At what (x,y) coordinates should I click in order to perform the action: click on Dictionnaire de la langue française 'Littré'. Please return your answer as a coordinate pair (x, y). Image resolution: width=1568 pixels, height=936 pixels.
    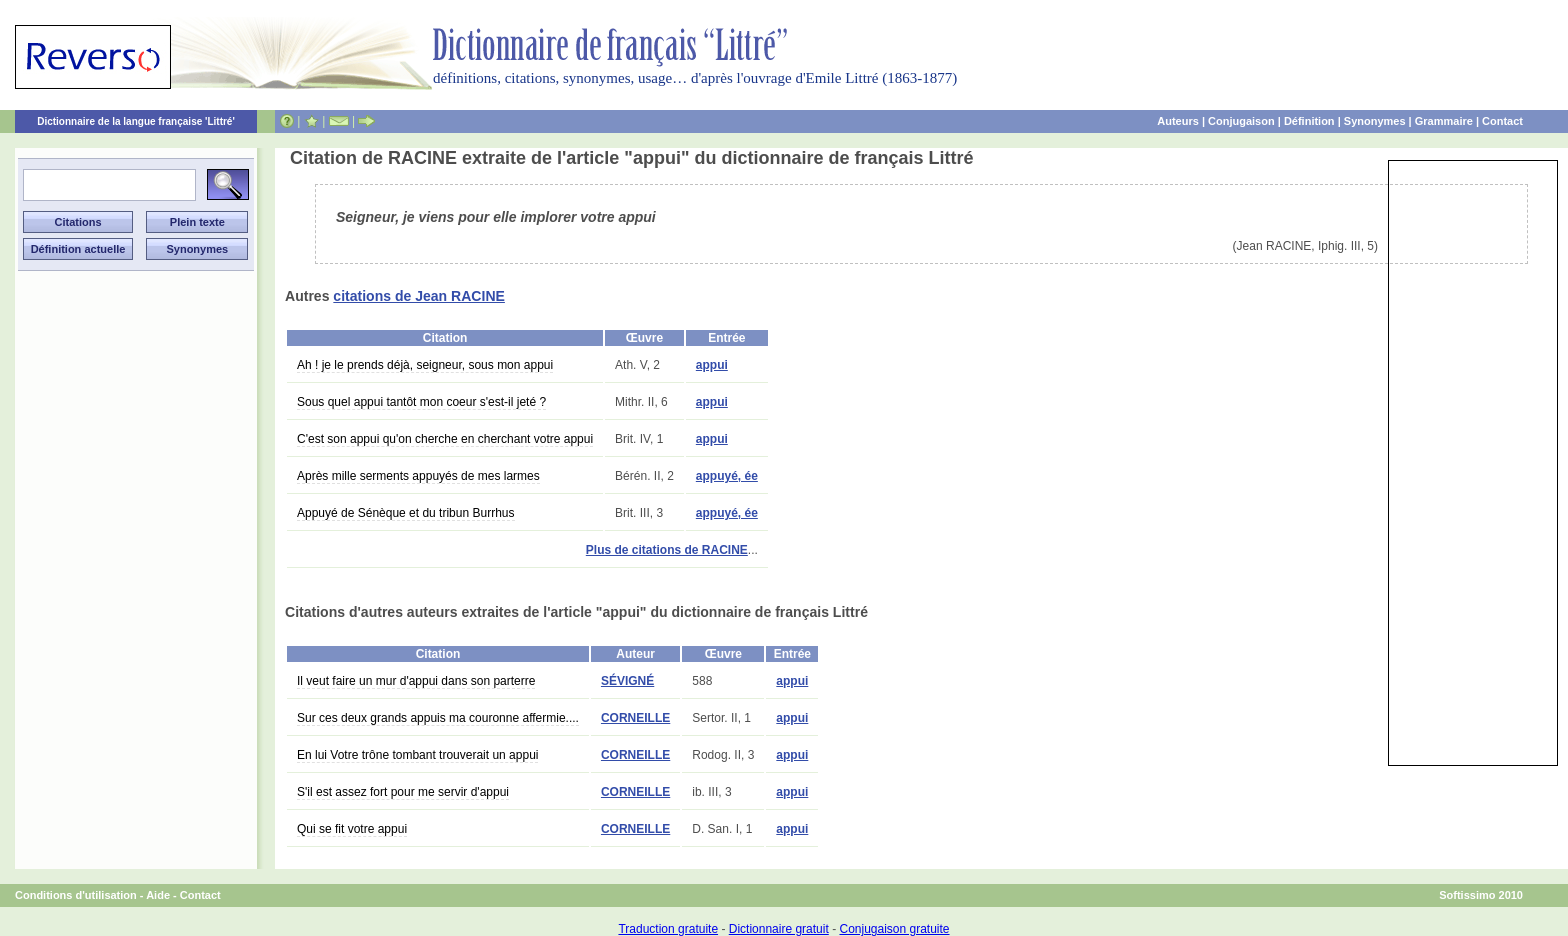
    Looking at the image, I should click on (136, 121).